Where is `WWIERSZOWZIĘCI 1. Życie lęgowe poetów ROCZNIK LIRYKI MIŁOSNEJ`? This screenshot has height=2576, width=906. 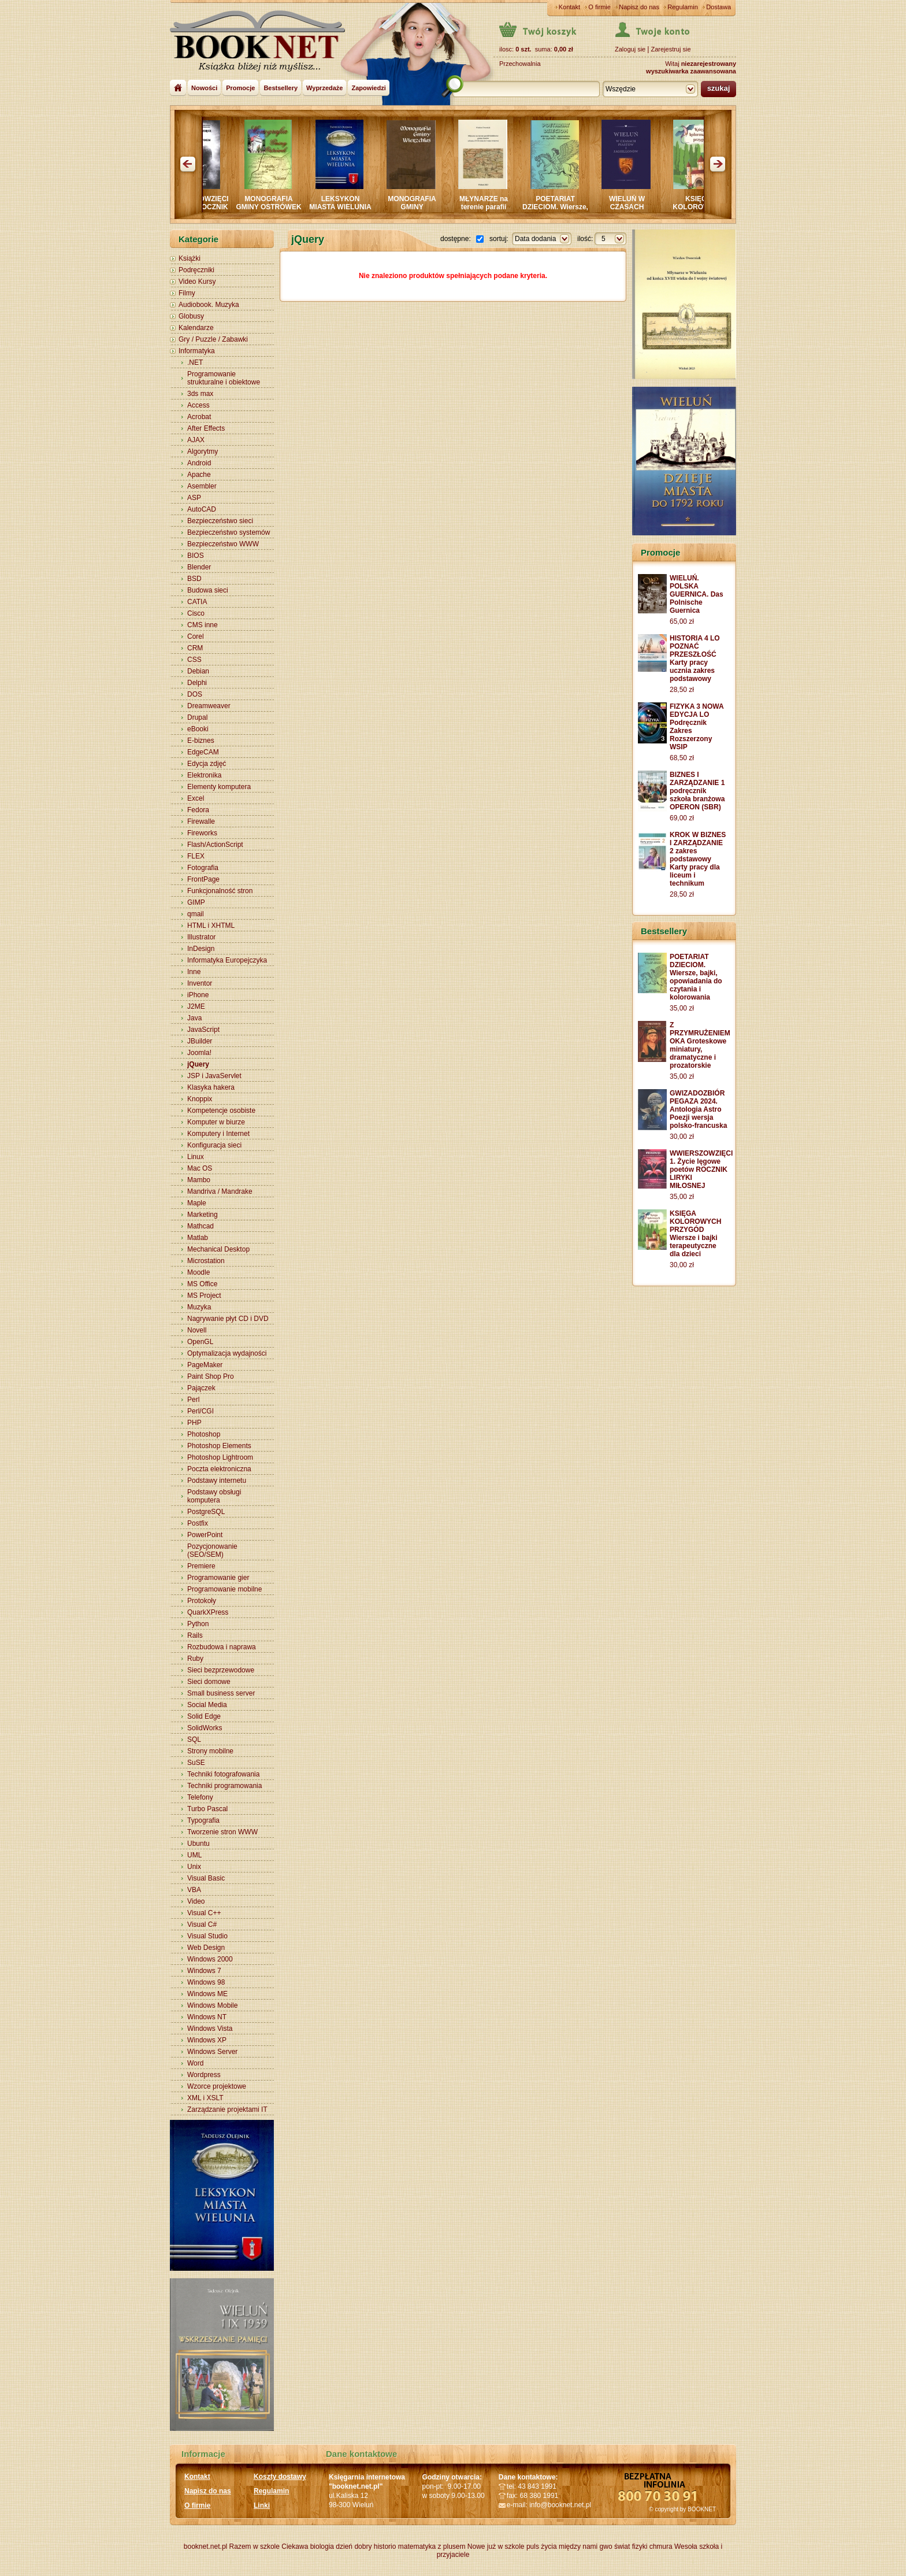 WWIERSZOWZIĘCI 1. Życie lęgowe poetów ROCZNIK LIRYKI MIŁOSNEJ is located at coordinates (701, 1169).